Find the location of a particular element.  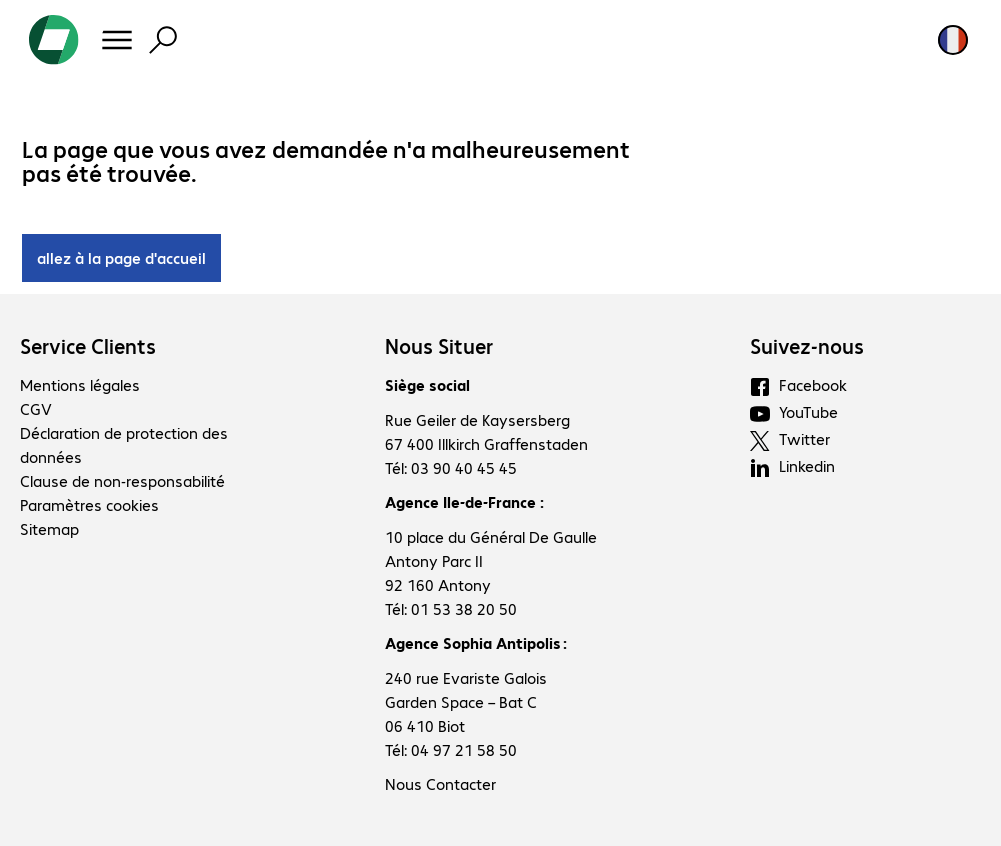

[Menu] is located at coordinates (117, 40).